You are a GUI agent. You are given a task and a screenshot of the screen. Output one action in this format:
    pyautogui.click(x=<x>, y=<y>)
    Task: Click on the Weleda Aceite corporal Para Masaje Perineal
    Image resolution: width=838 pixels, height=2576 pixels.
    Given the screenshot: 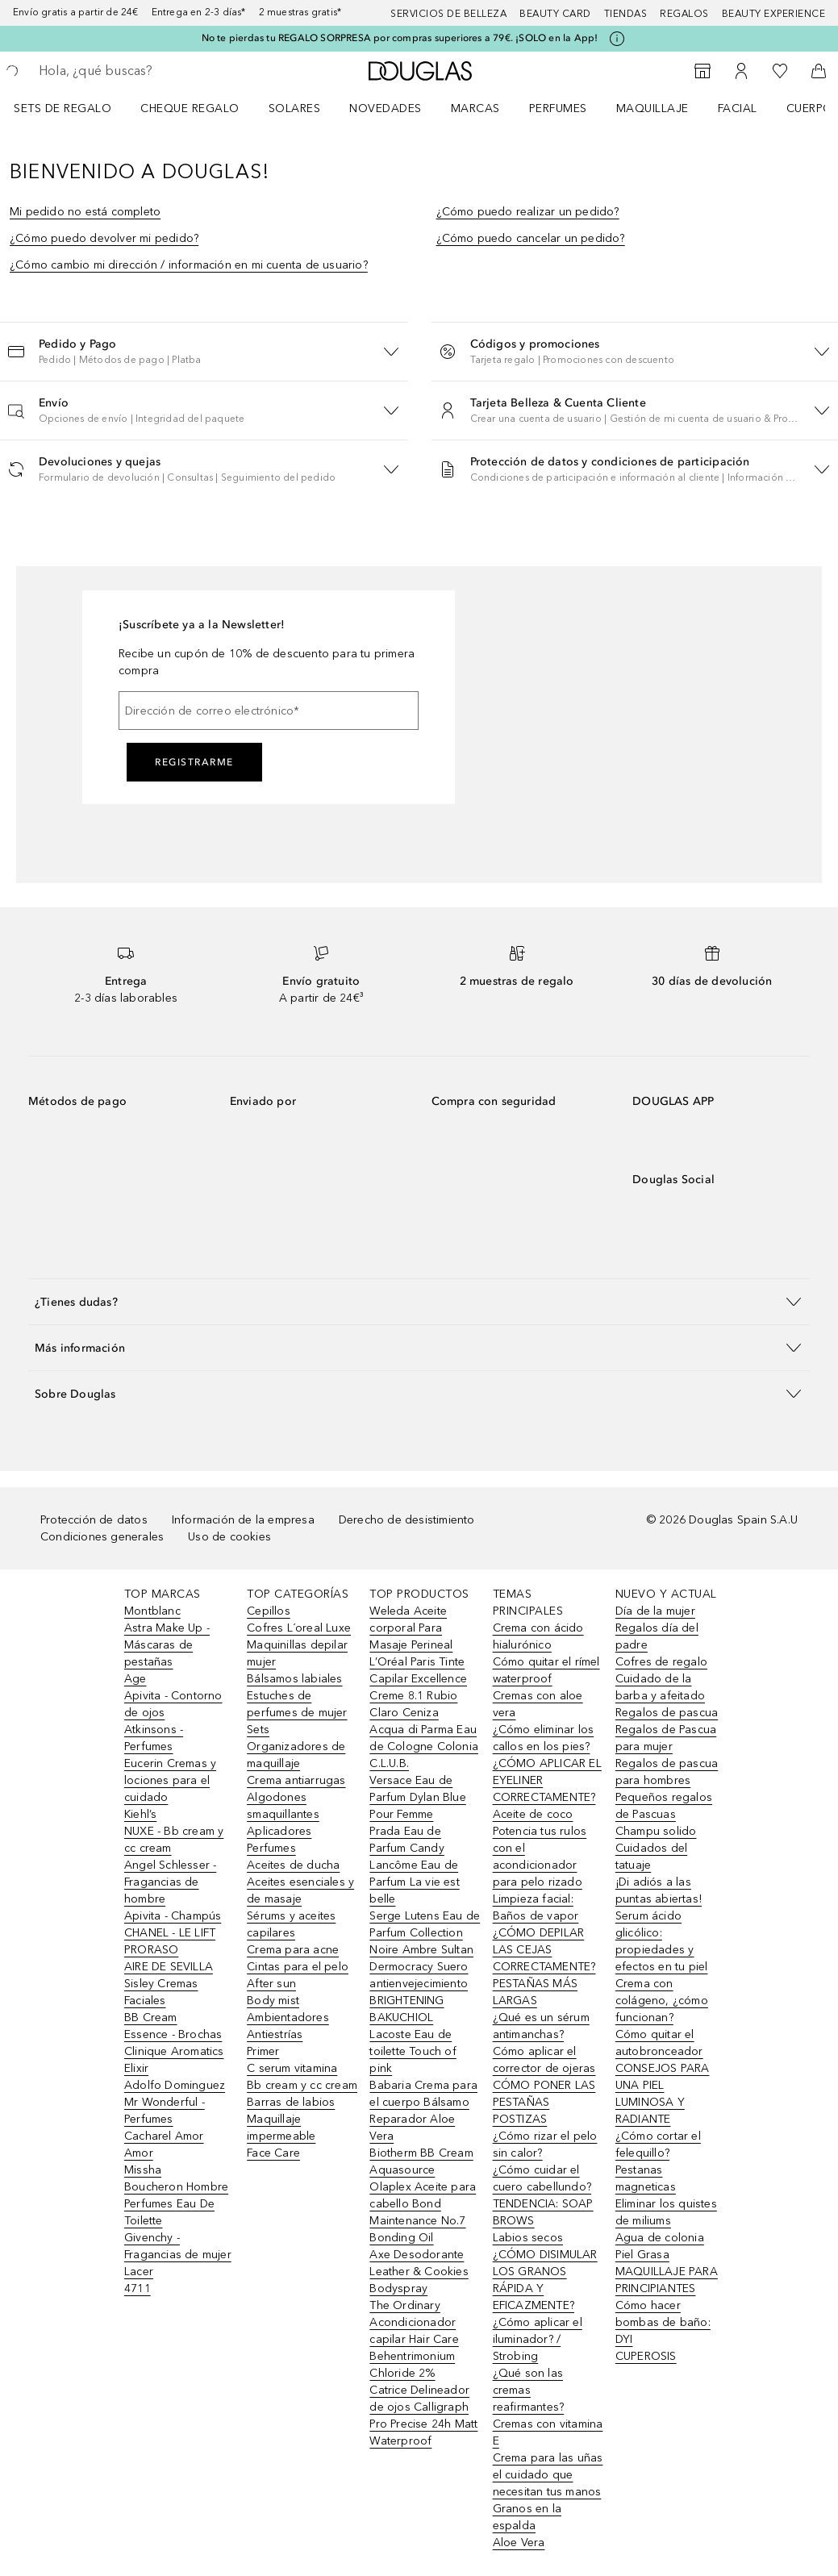 What is the action you would take?
    pyautogui.click(x=410, y=1628)
    